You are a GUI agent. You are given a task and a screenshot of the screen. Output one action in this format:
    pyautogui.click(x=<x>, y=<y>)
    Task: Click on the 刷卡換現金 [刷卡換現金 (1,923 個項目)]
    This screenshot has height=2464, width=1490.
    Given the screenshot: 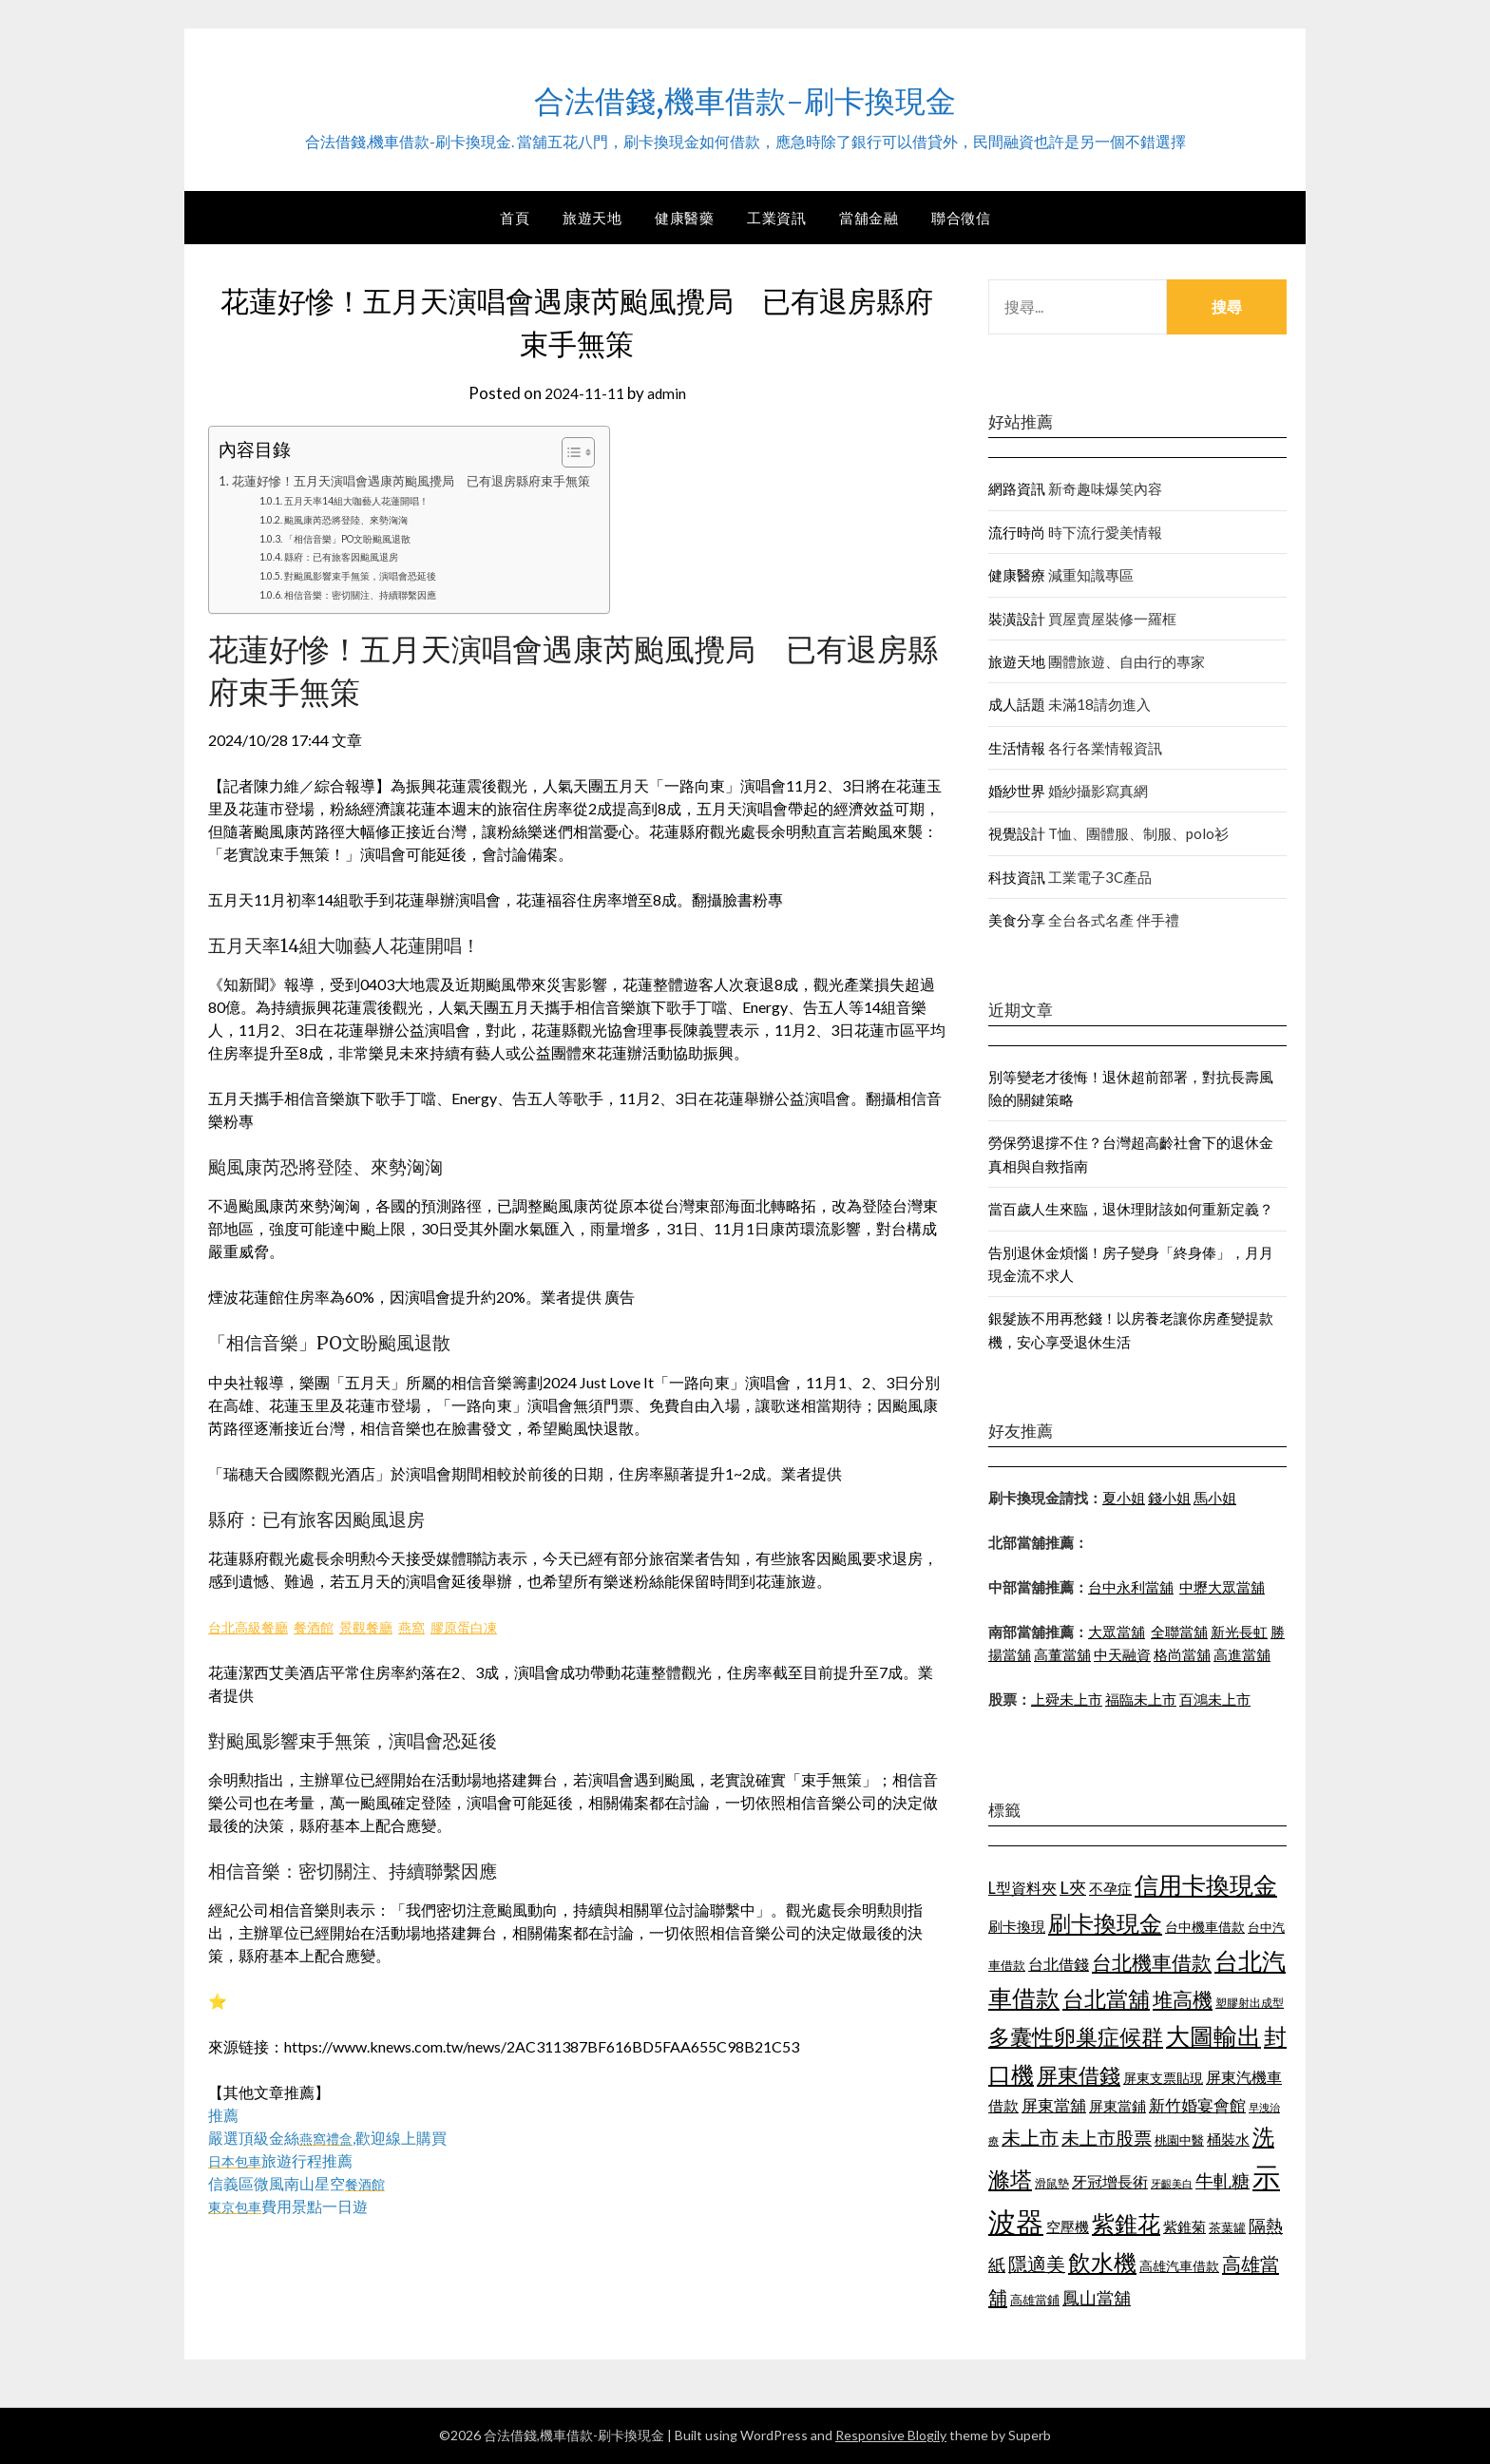 What is the action you would take?
    pyautogui.click(x=1105, y=1923)
    